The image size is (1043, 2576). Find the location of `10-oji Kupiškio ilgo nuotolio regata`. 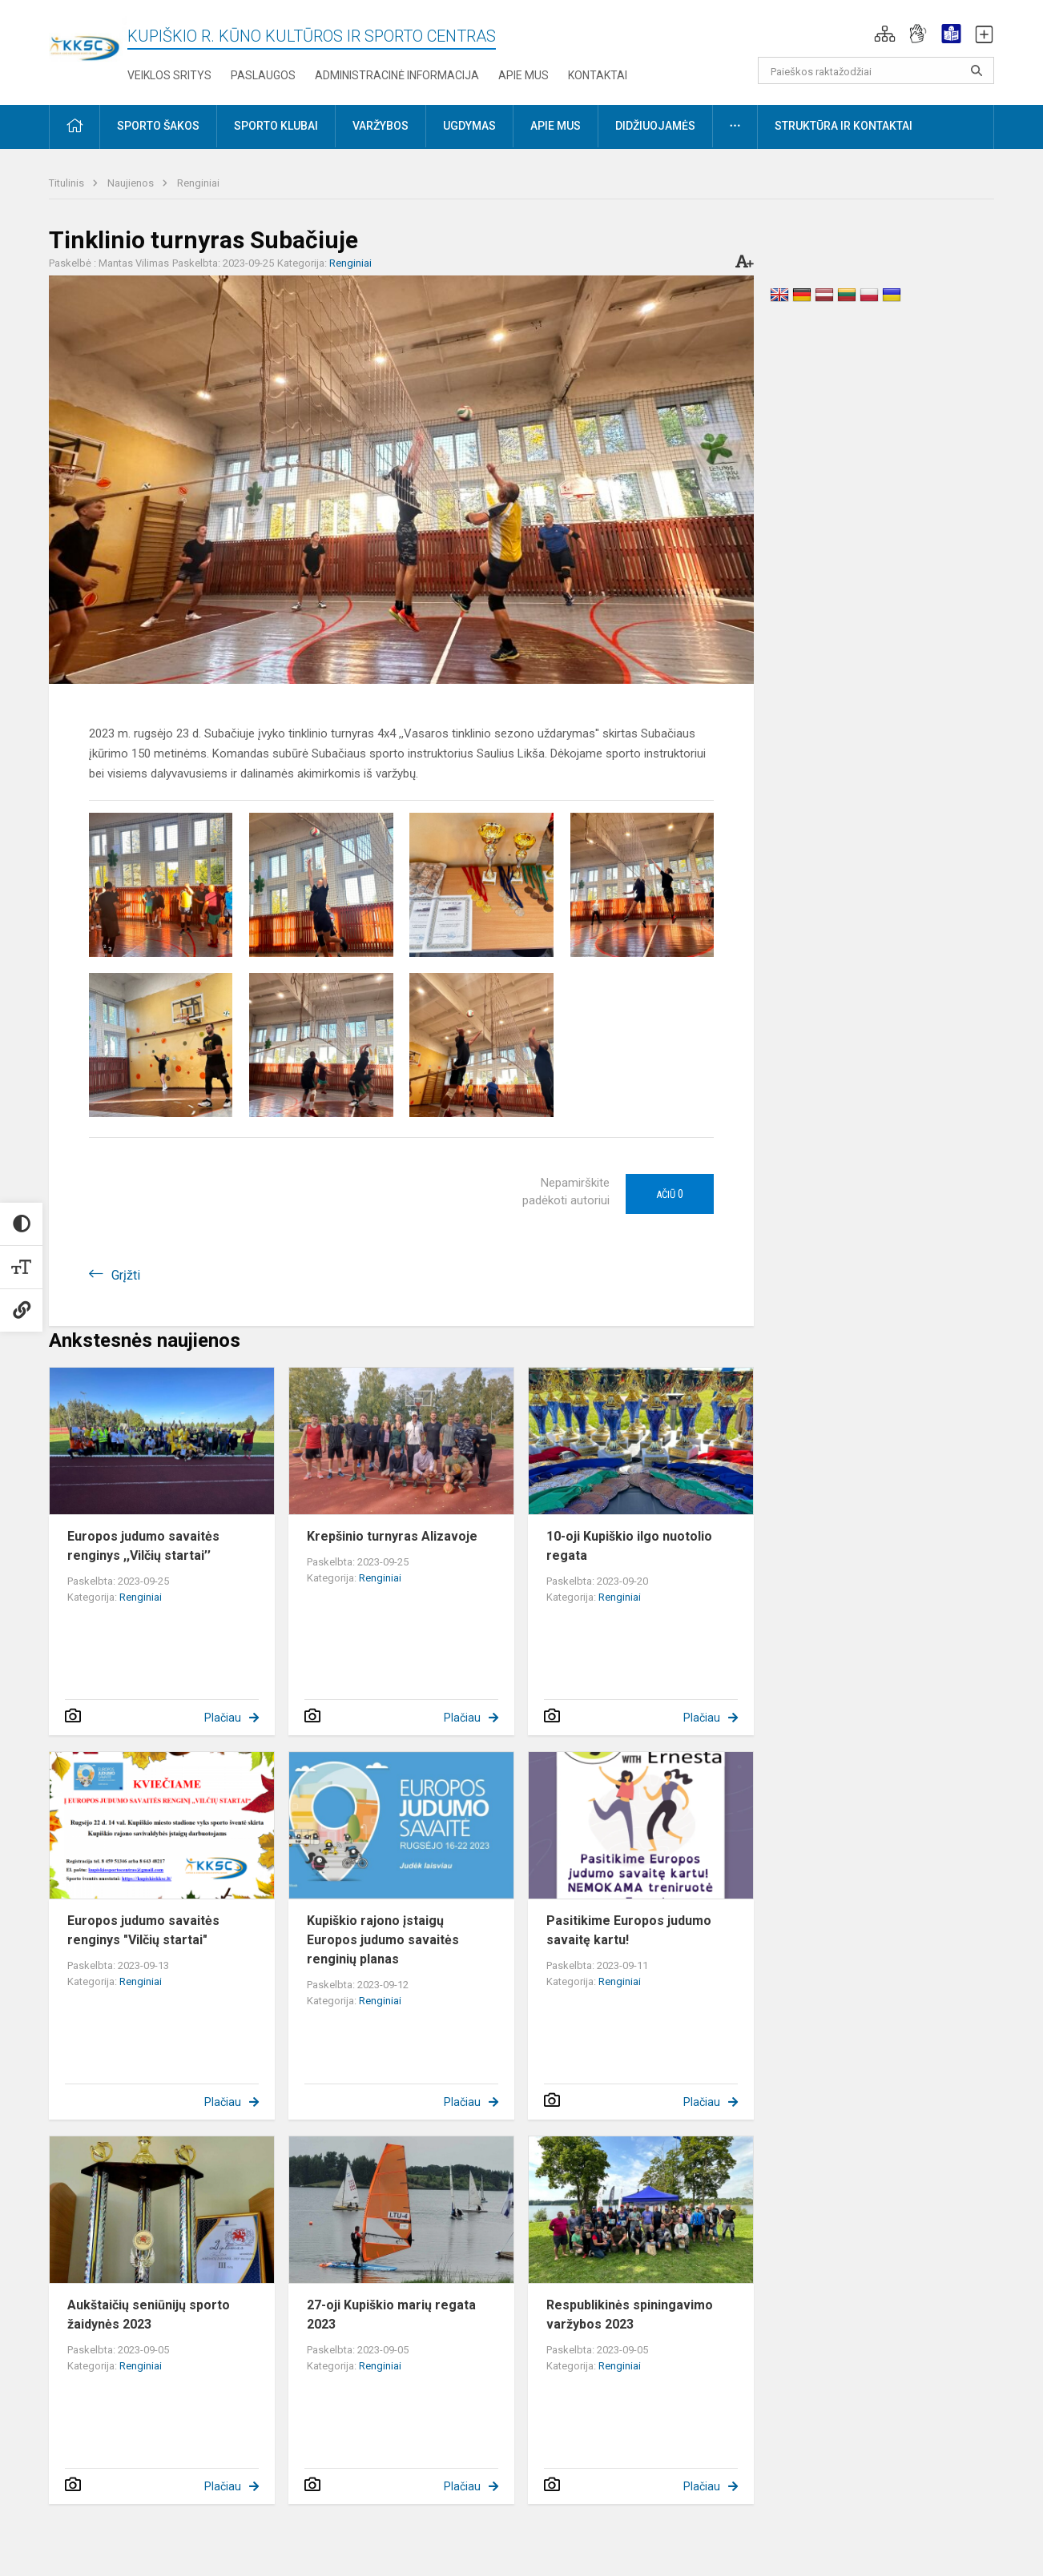

10-oji Kupiškio ilgo nuotolio regata is located at coordinates (629, 1546).